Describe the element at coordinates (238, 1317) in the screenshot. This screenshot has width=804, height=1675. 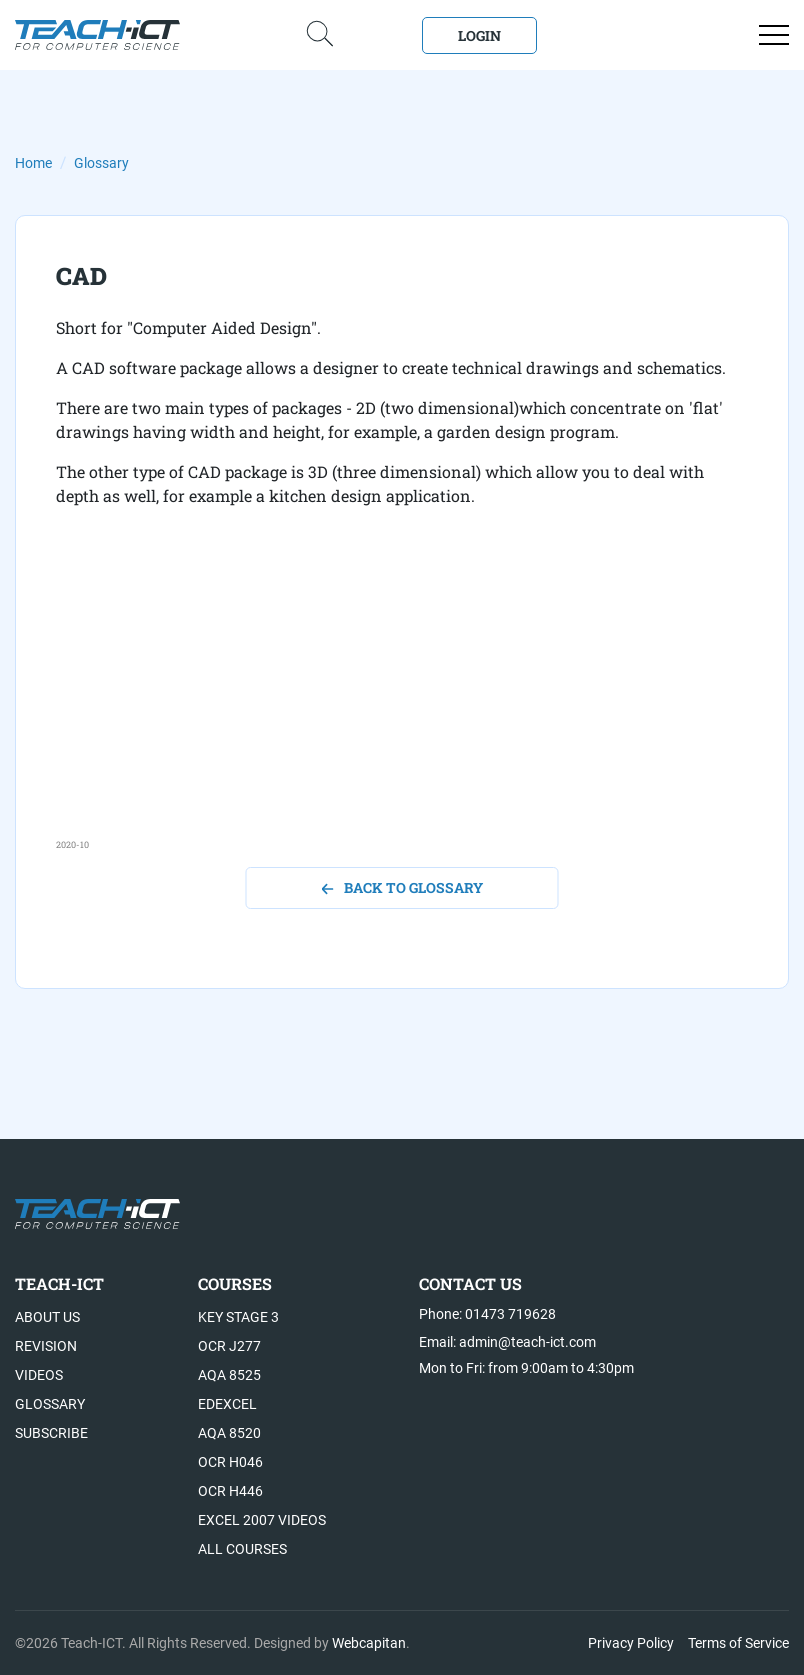
I see `Key Stage 3` at that location.